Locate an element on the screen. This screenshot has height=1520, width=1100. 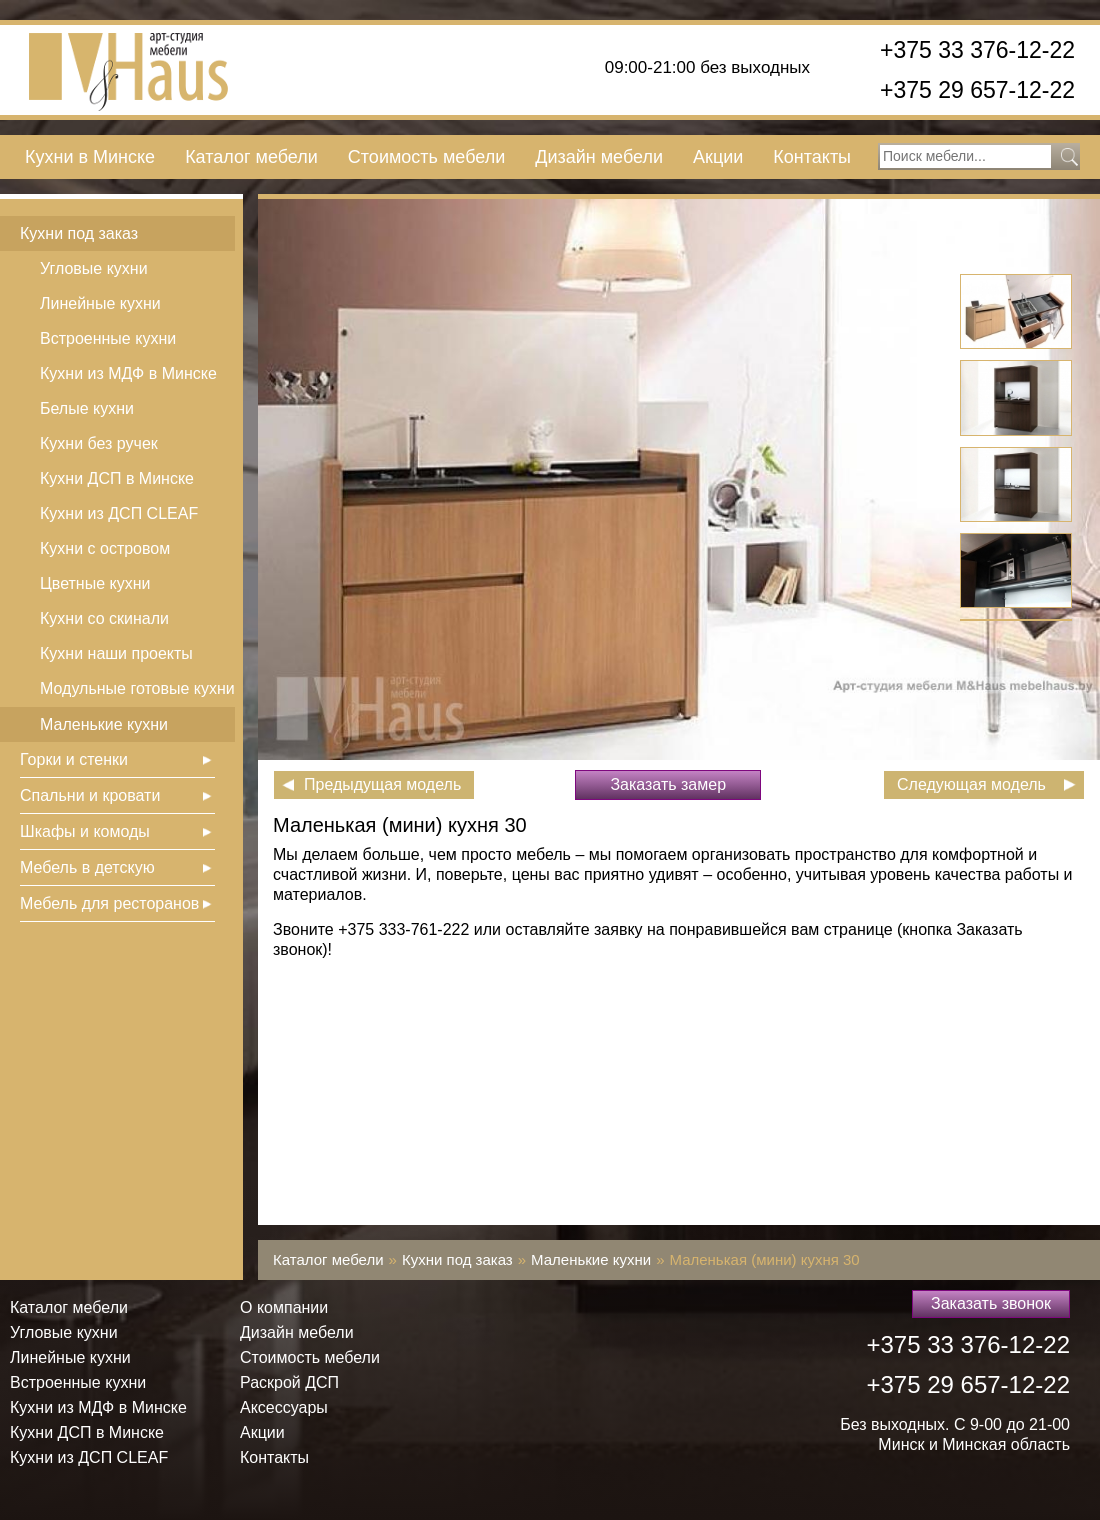
Угловые кухни is located at coordinates (94, 268).